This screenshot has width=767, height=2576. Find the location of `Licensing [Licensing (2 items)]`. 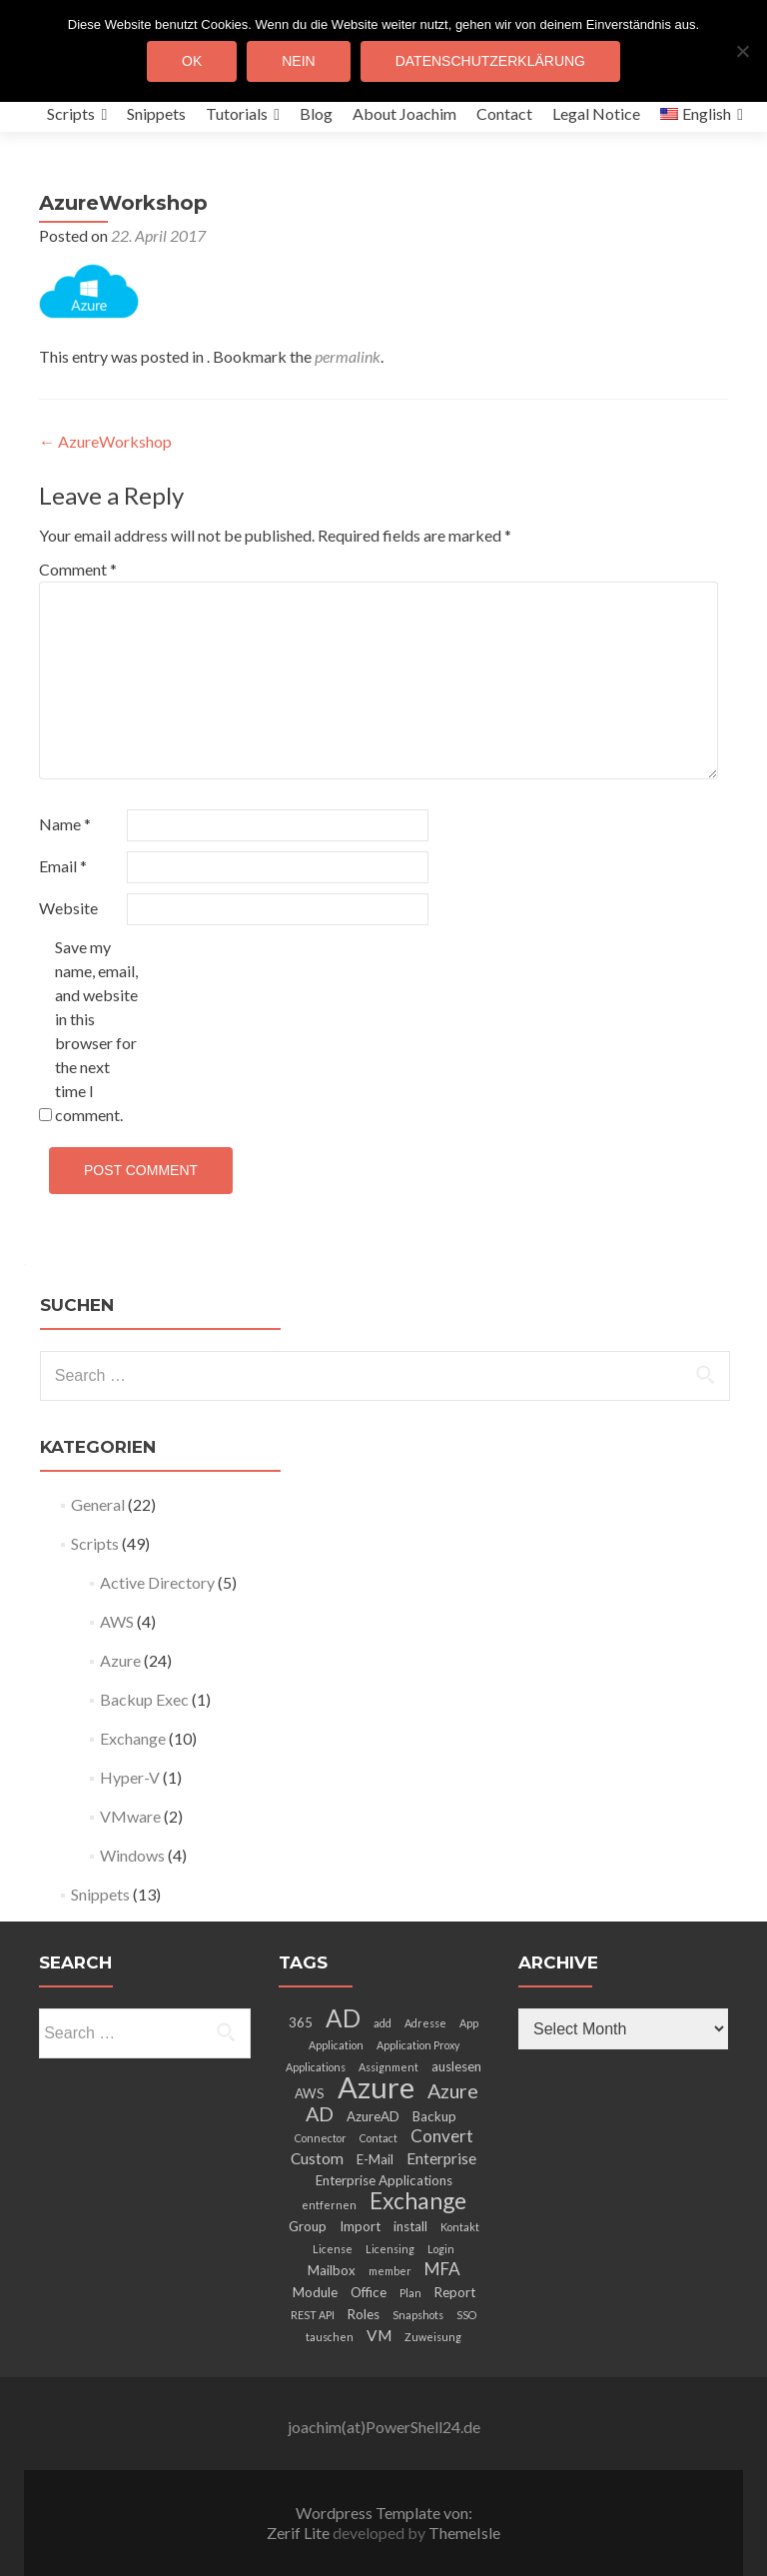

Licensing [Licensing (2 items)] is located at coordinates (390, 2248).